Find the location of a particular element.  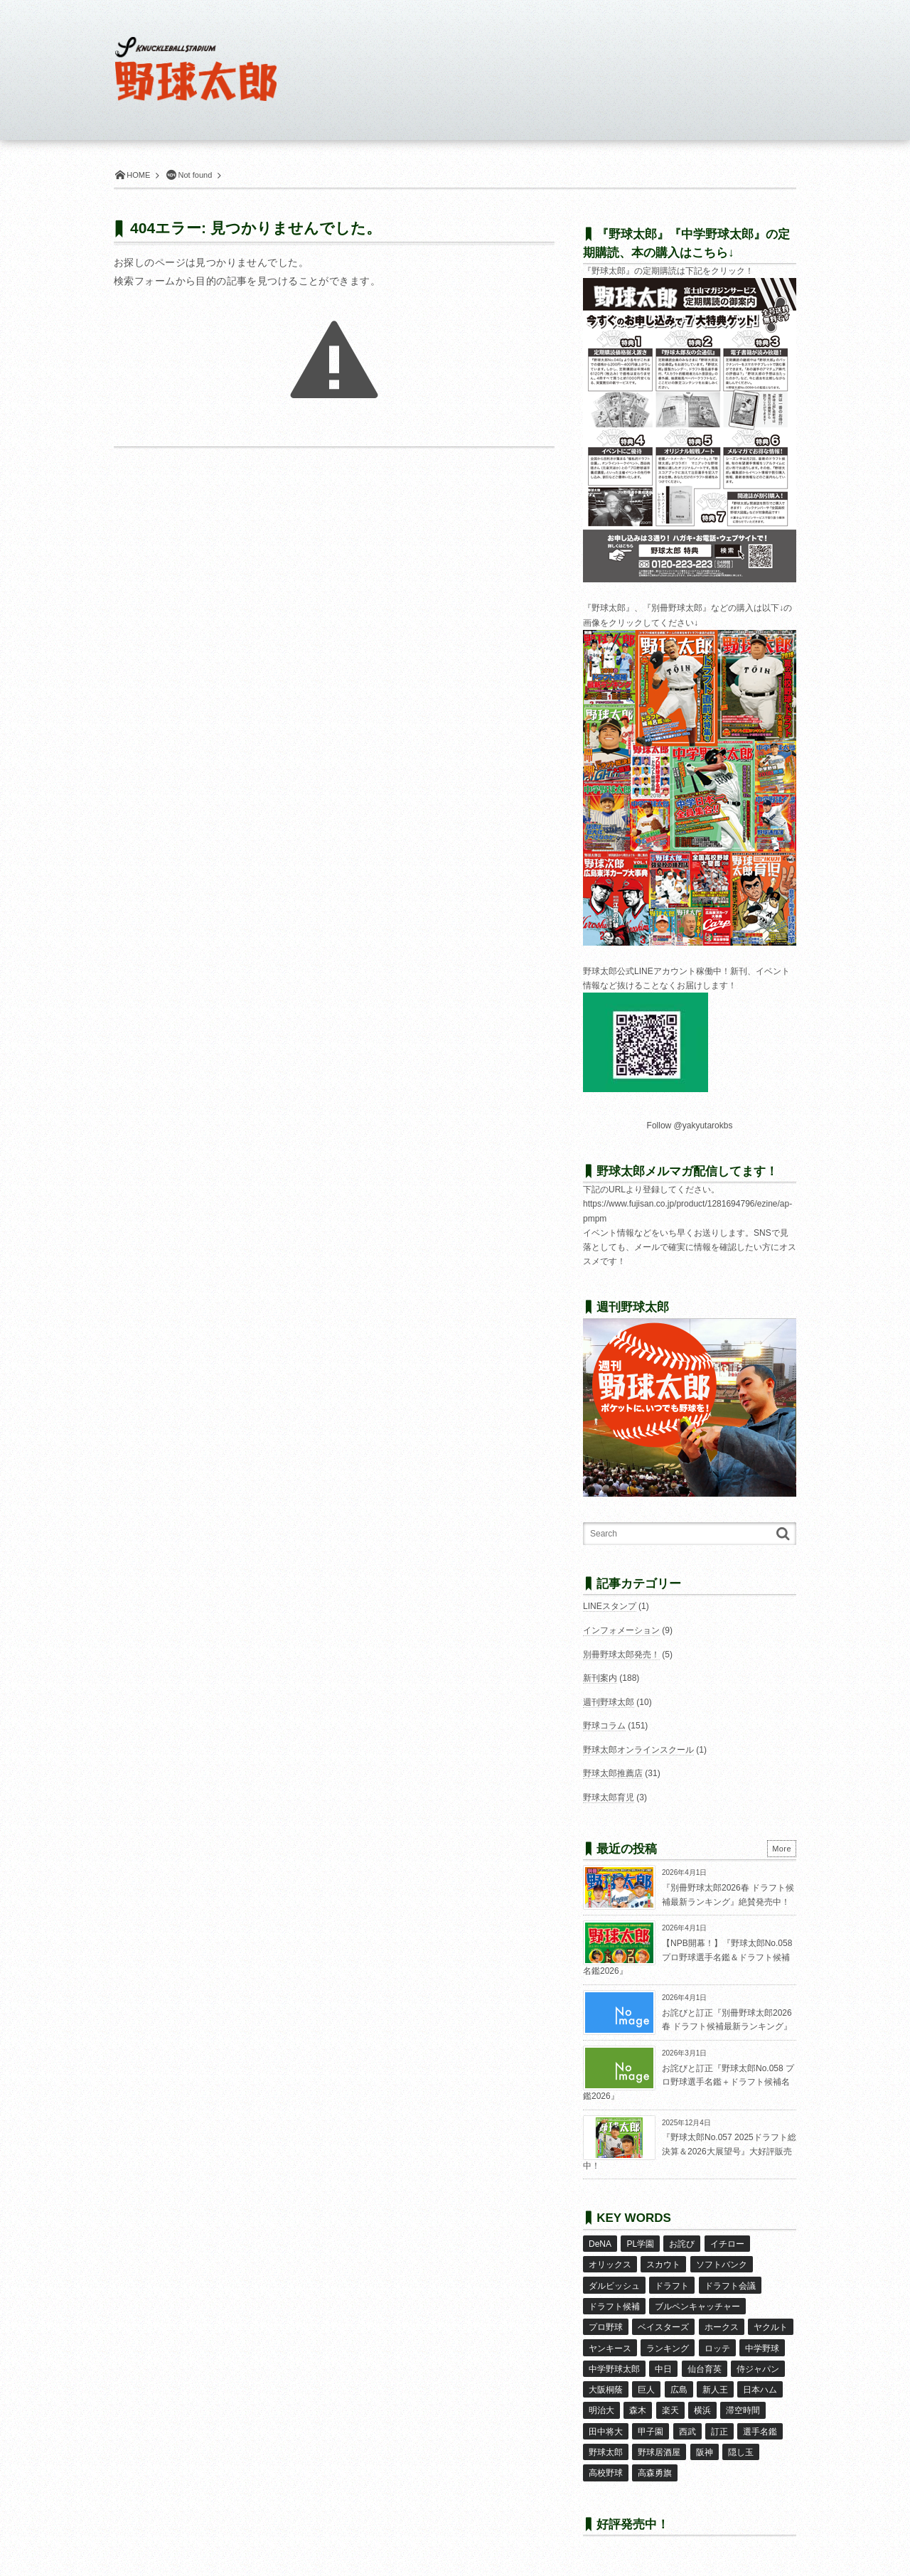

中学野球 [中学野球 (8個の項目)] is located at coordinates (762, 2347).